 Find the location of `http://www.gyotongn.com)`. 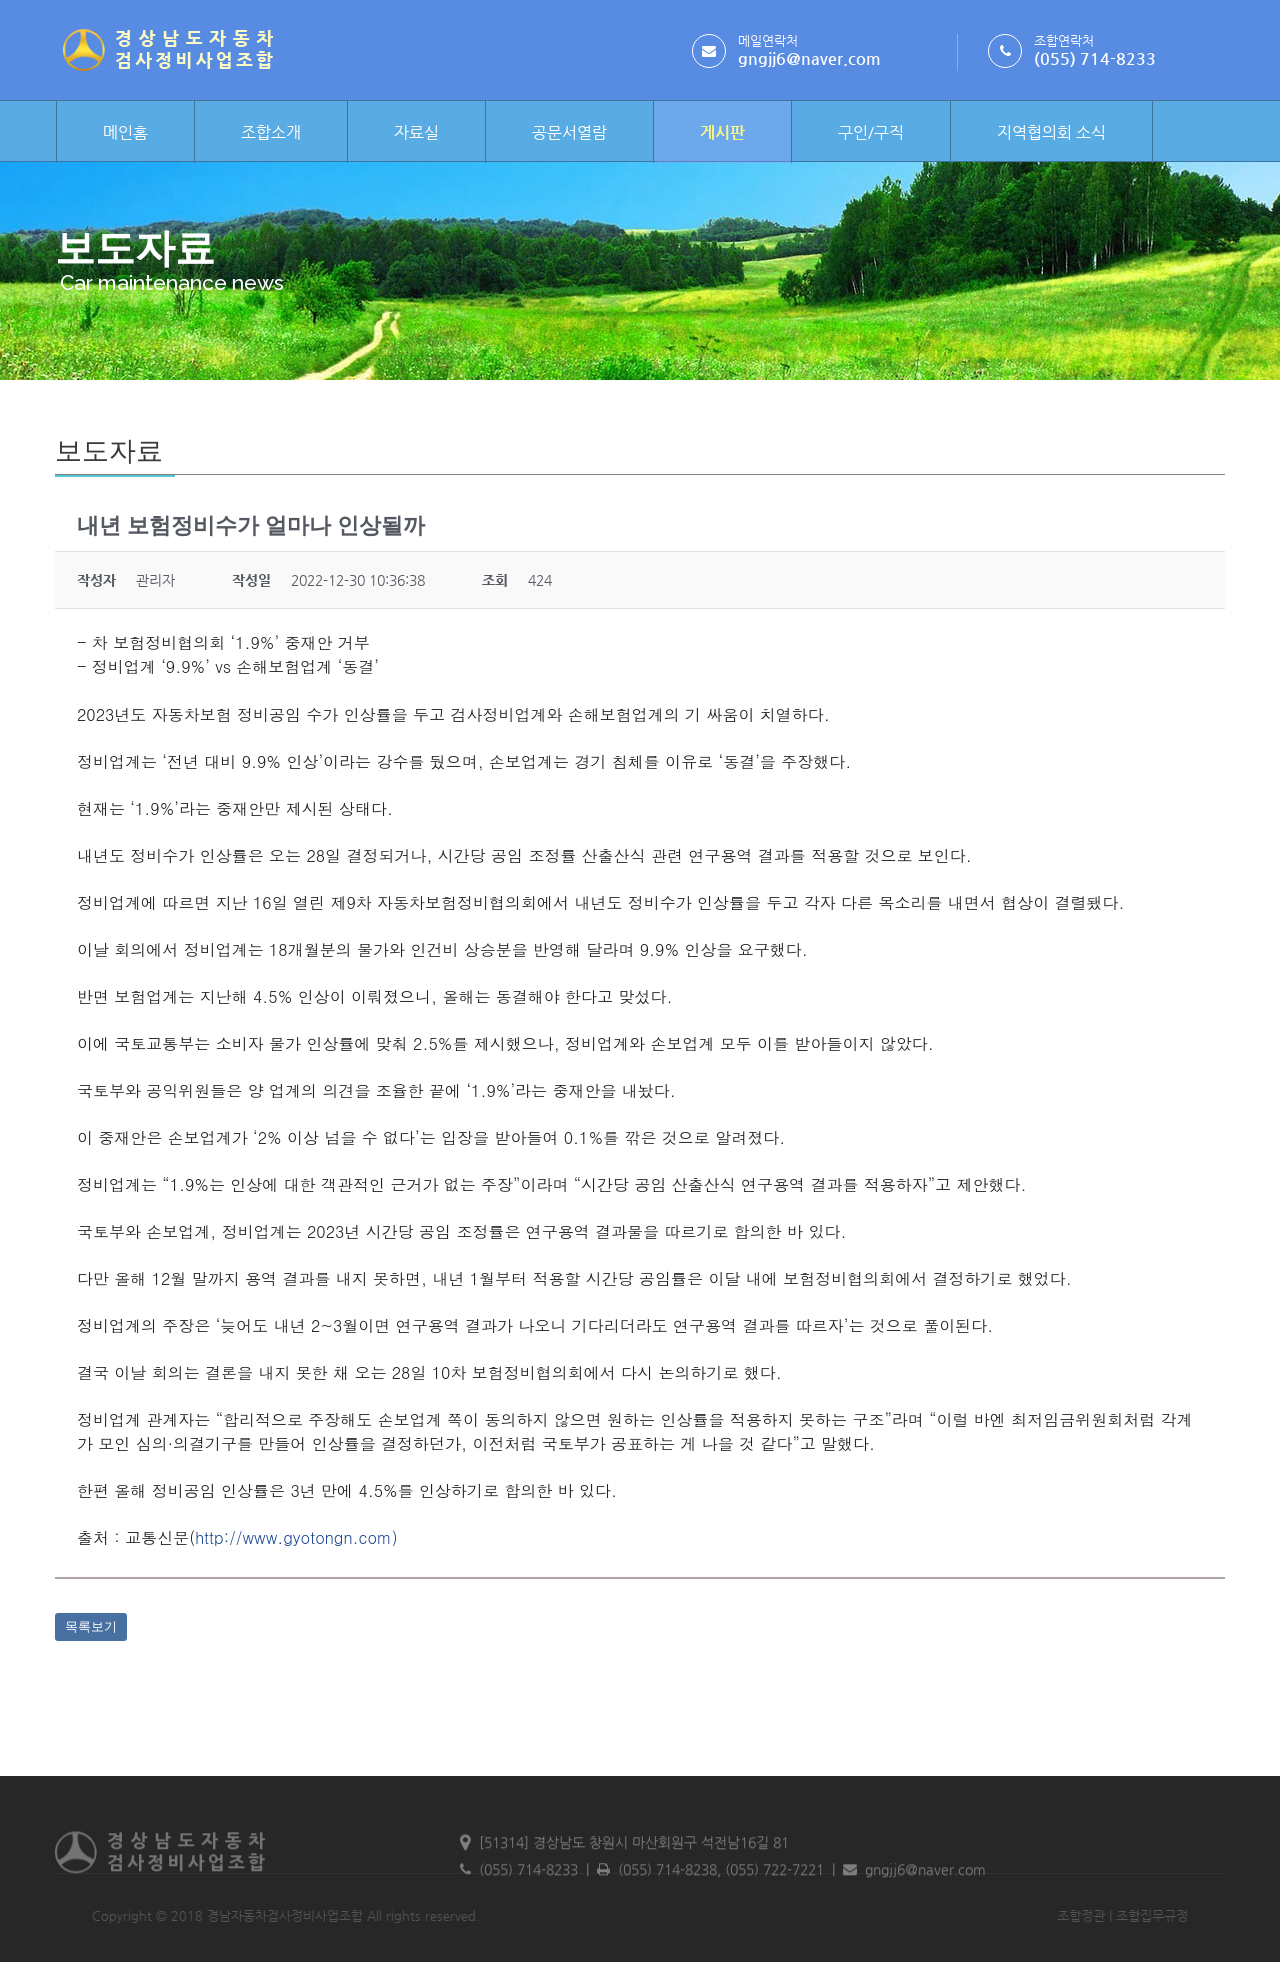

http://www.gyotongn.com) is located at coordinates (296, 1537).